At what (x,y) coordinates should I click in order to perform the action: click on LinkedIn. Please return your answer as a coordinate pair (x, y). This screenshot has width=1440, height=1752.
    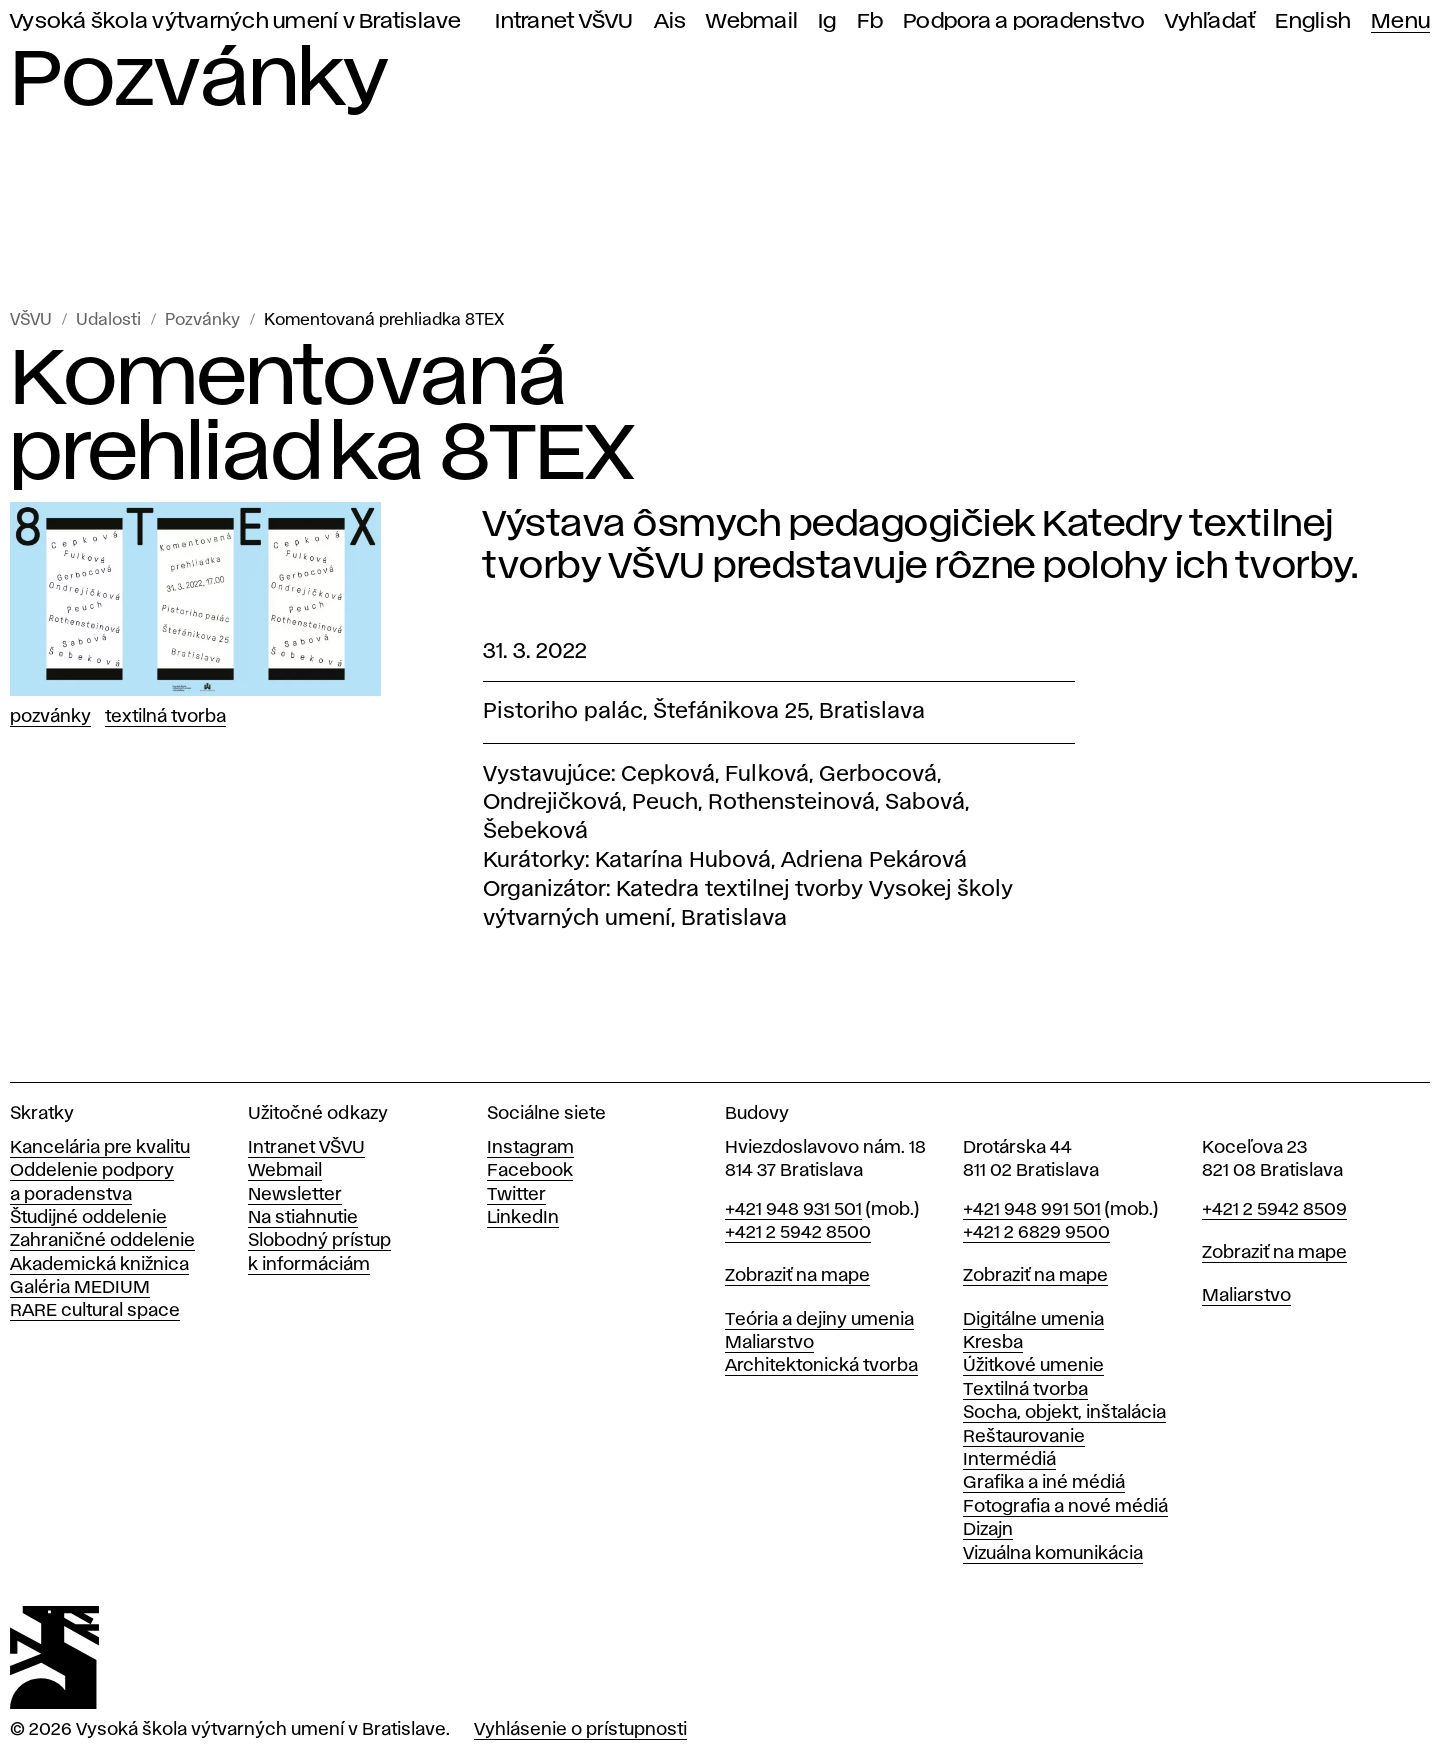
    Looking at the image, I should click on (523, 1218).